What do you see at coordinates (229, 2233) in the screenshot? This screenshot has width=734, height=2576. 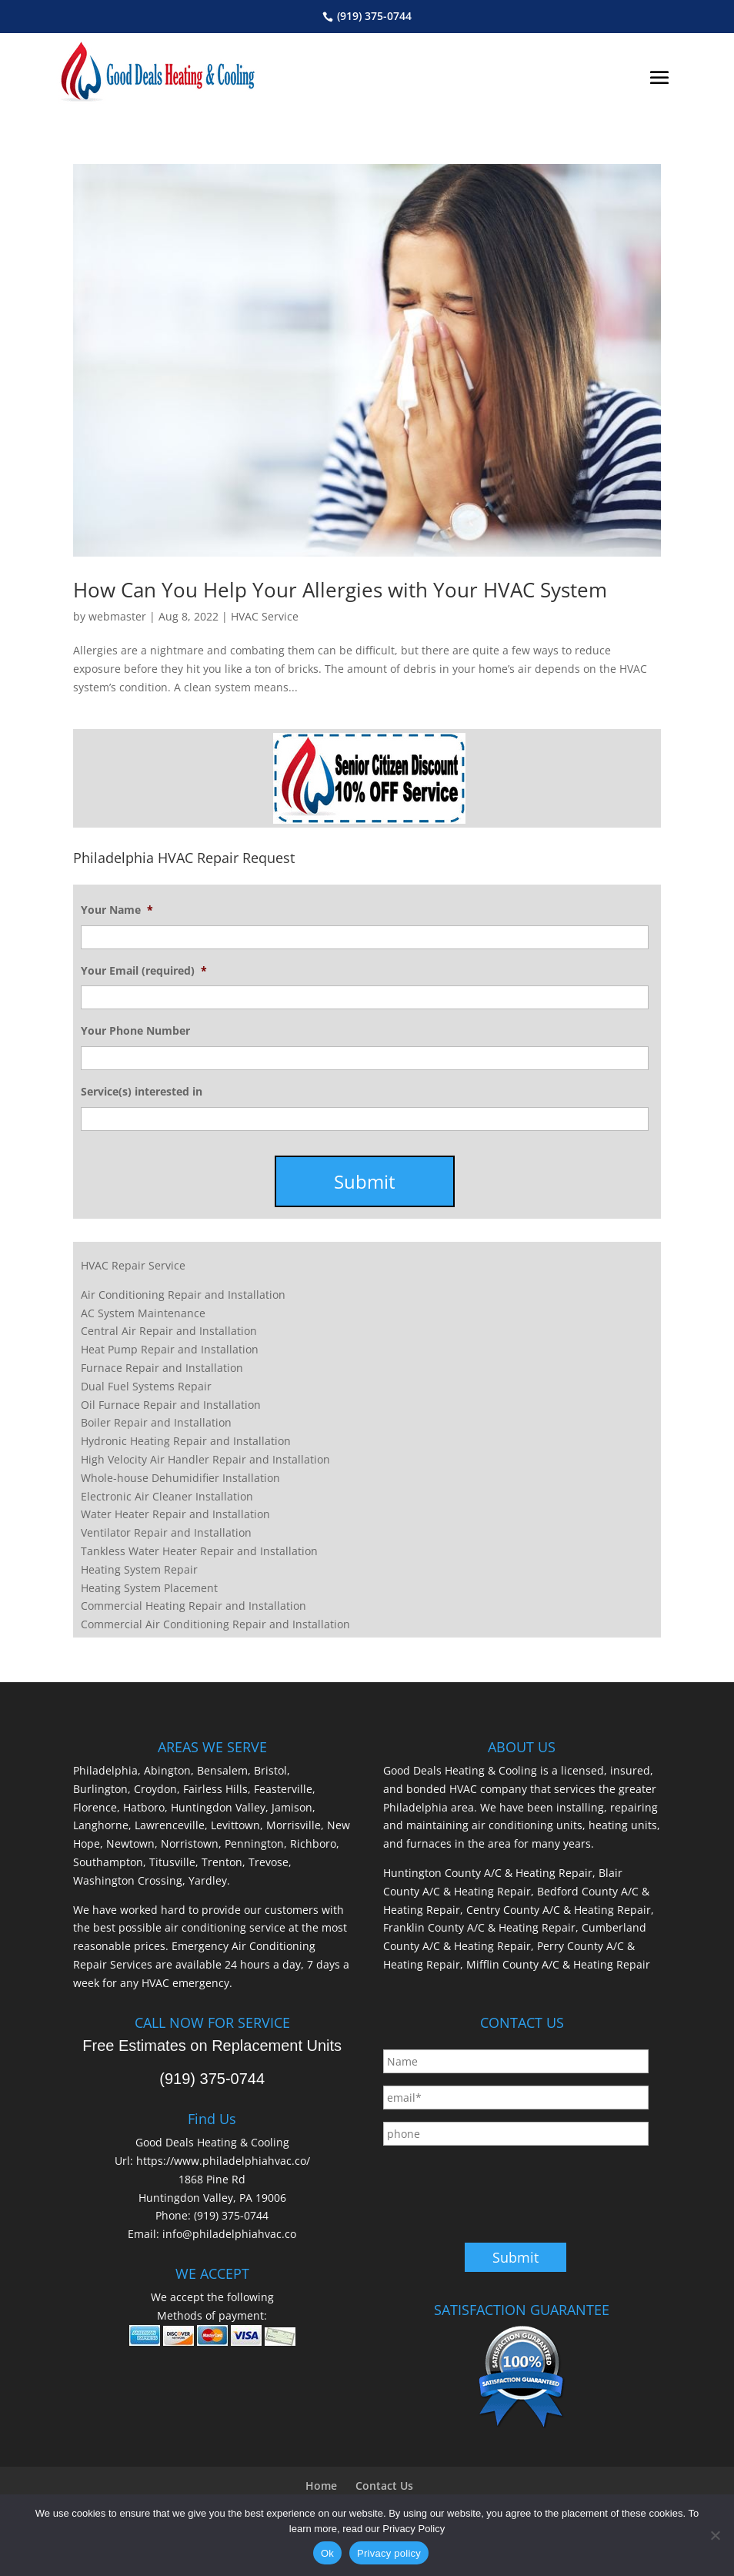 I see `info@philadelphiahvac.co` at bounding box center [229, 2233].